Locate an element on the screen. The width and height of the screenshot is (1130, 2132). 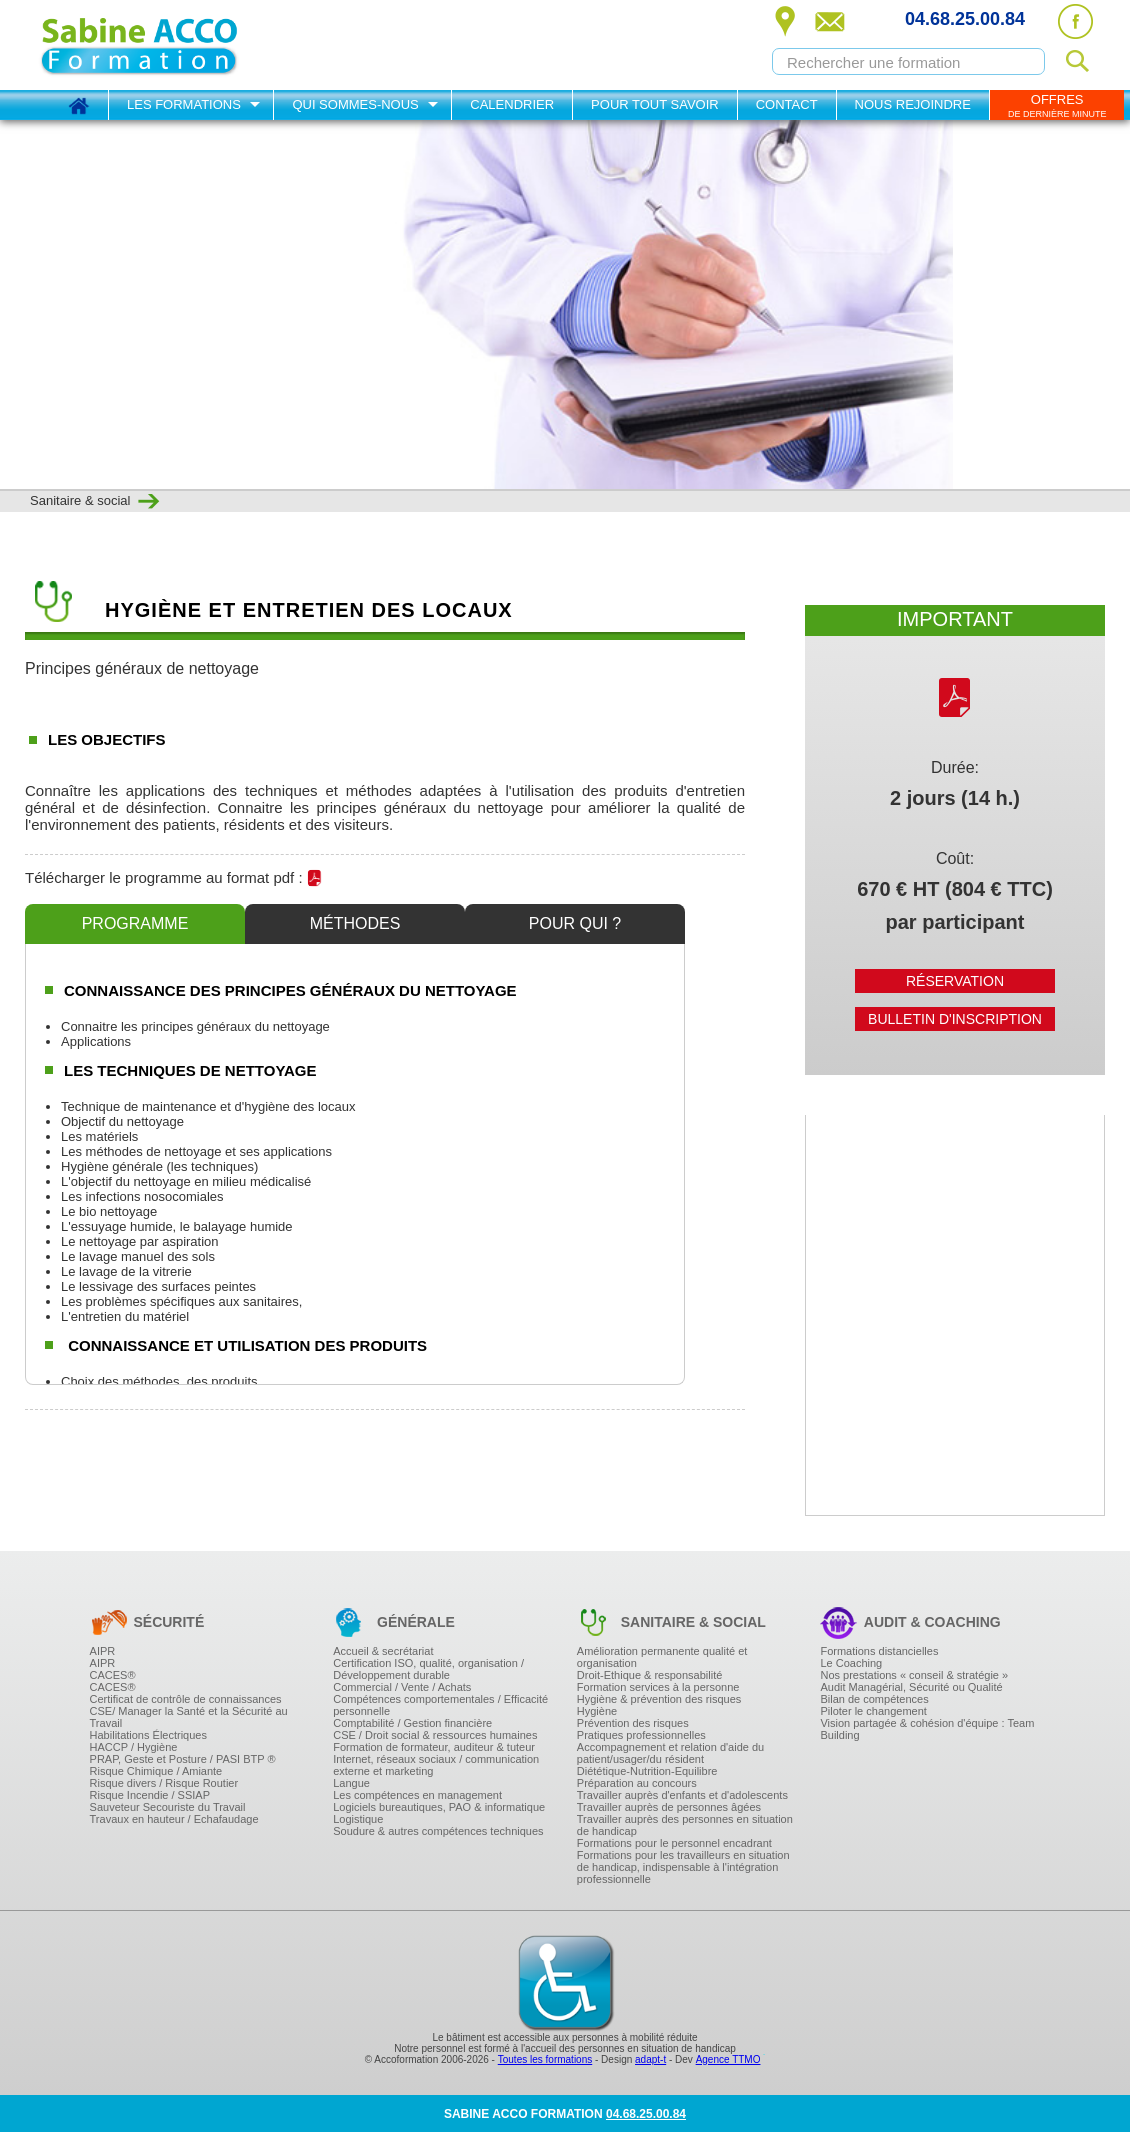
Formations pour les travailleurs en situation de handicap, indispensable à l'intégration professionnelle is located at coordinates (683, 1867).